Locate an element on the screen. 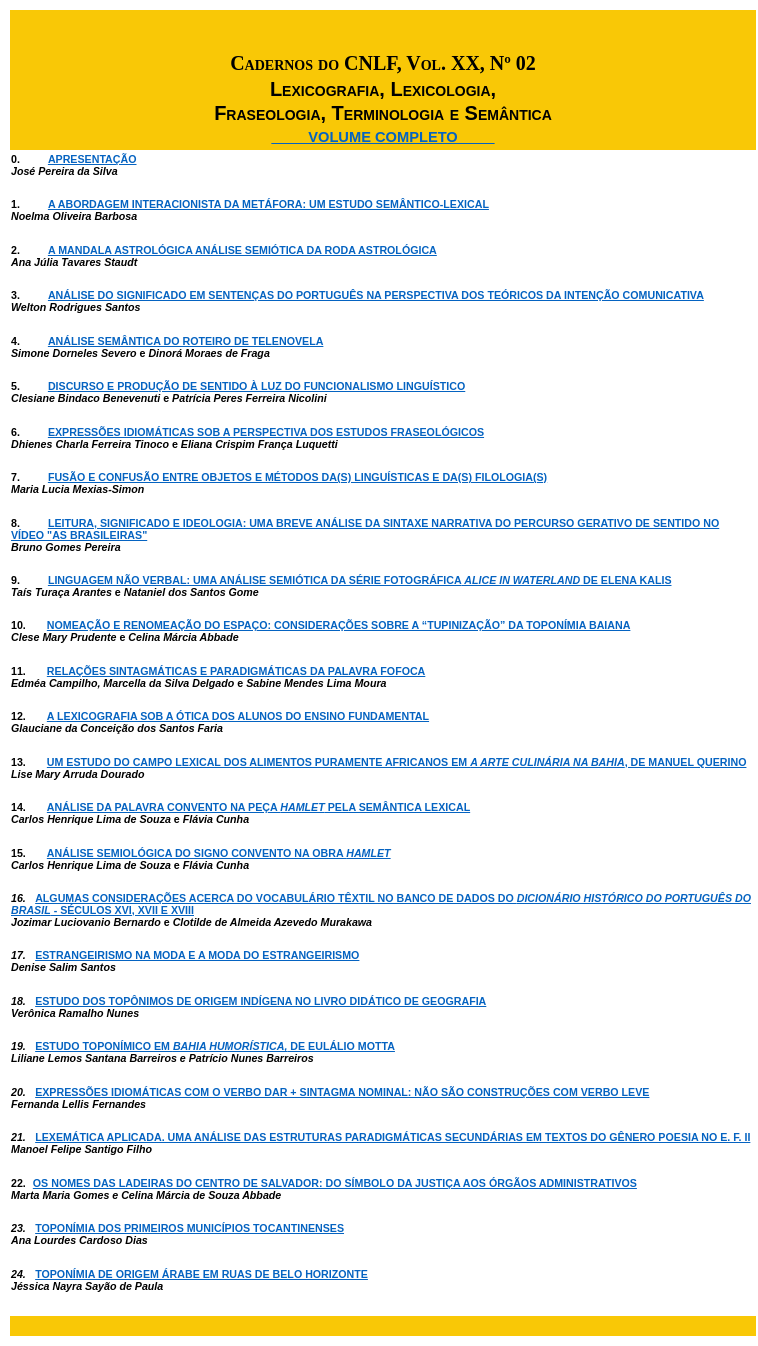 This screenshot has height=1346, width=758. LEXEMÁTICA APLICADA. UMA ANÁLISE DAS ESTRUTURAS PARADIGMÁTICAS SECUNDÁRIAS EM TEXTOS DO GÊNERO POESIA NO E. F. II is located at coordinates (392, 1137).